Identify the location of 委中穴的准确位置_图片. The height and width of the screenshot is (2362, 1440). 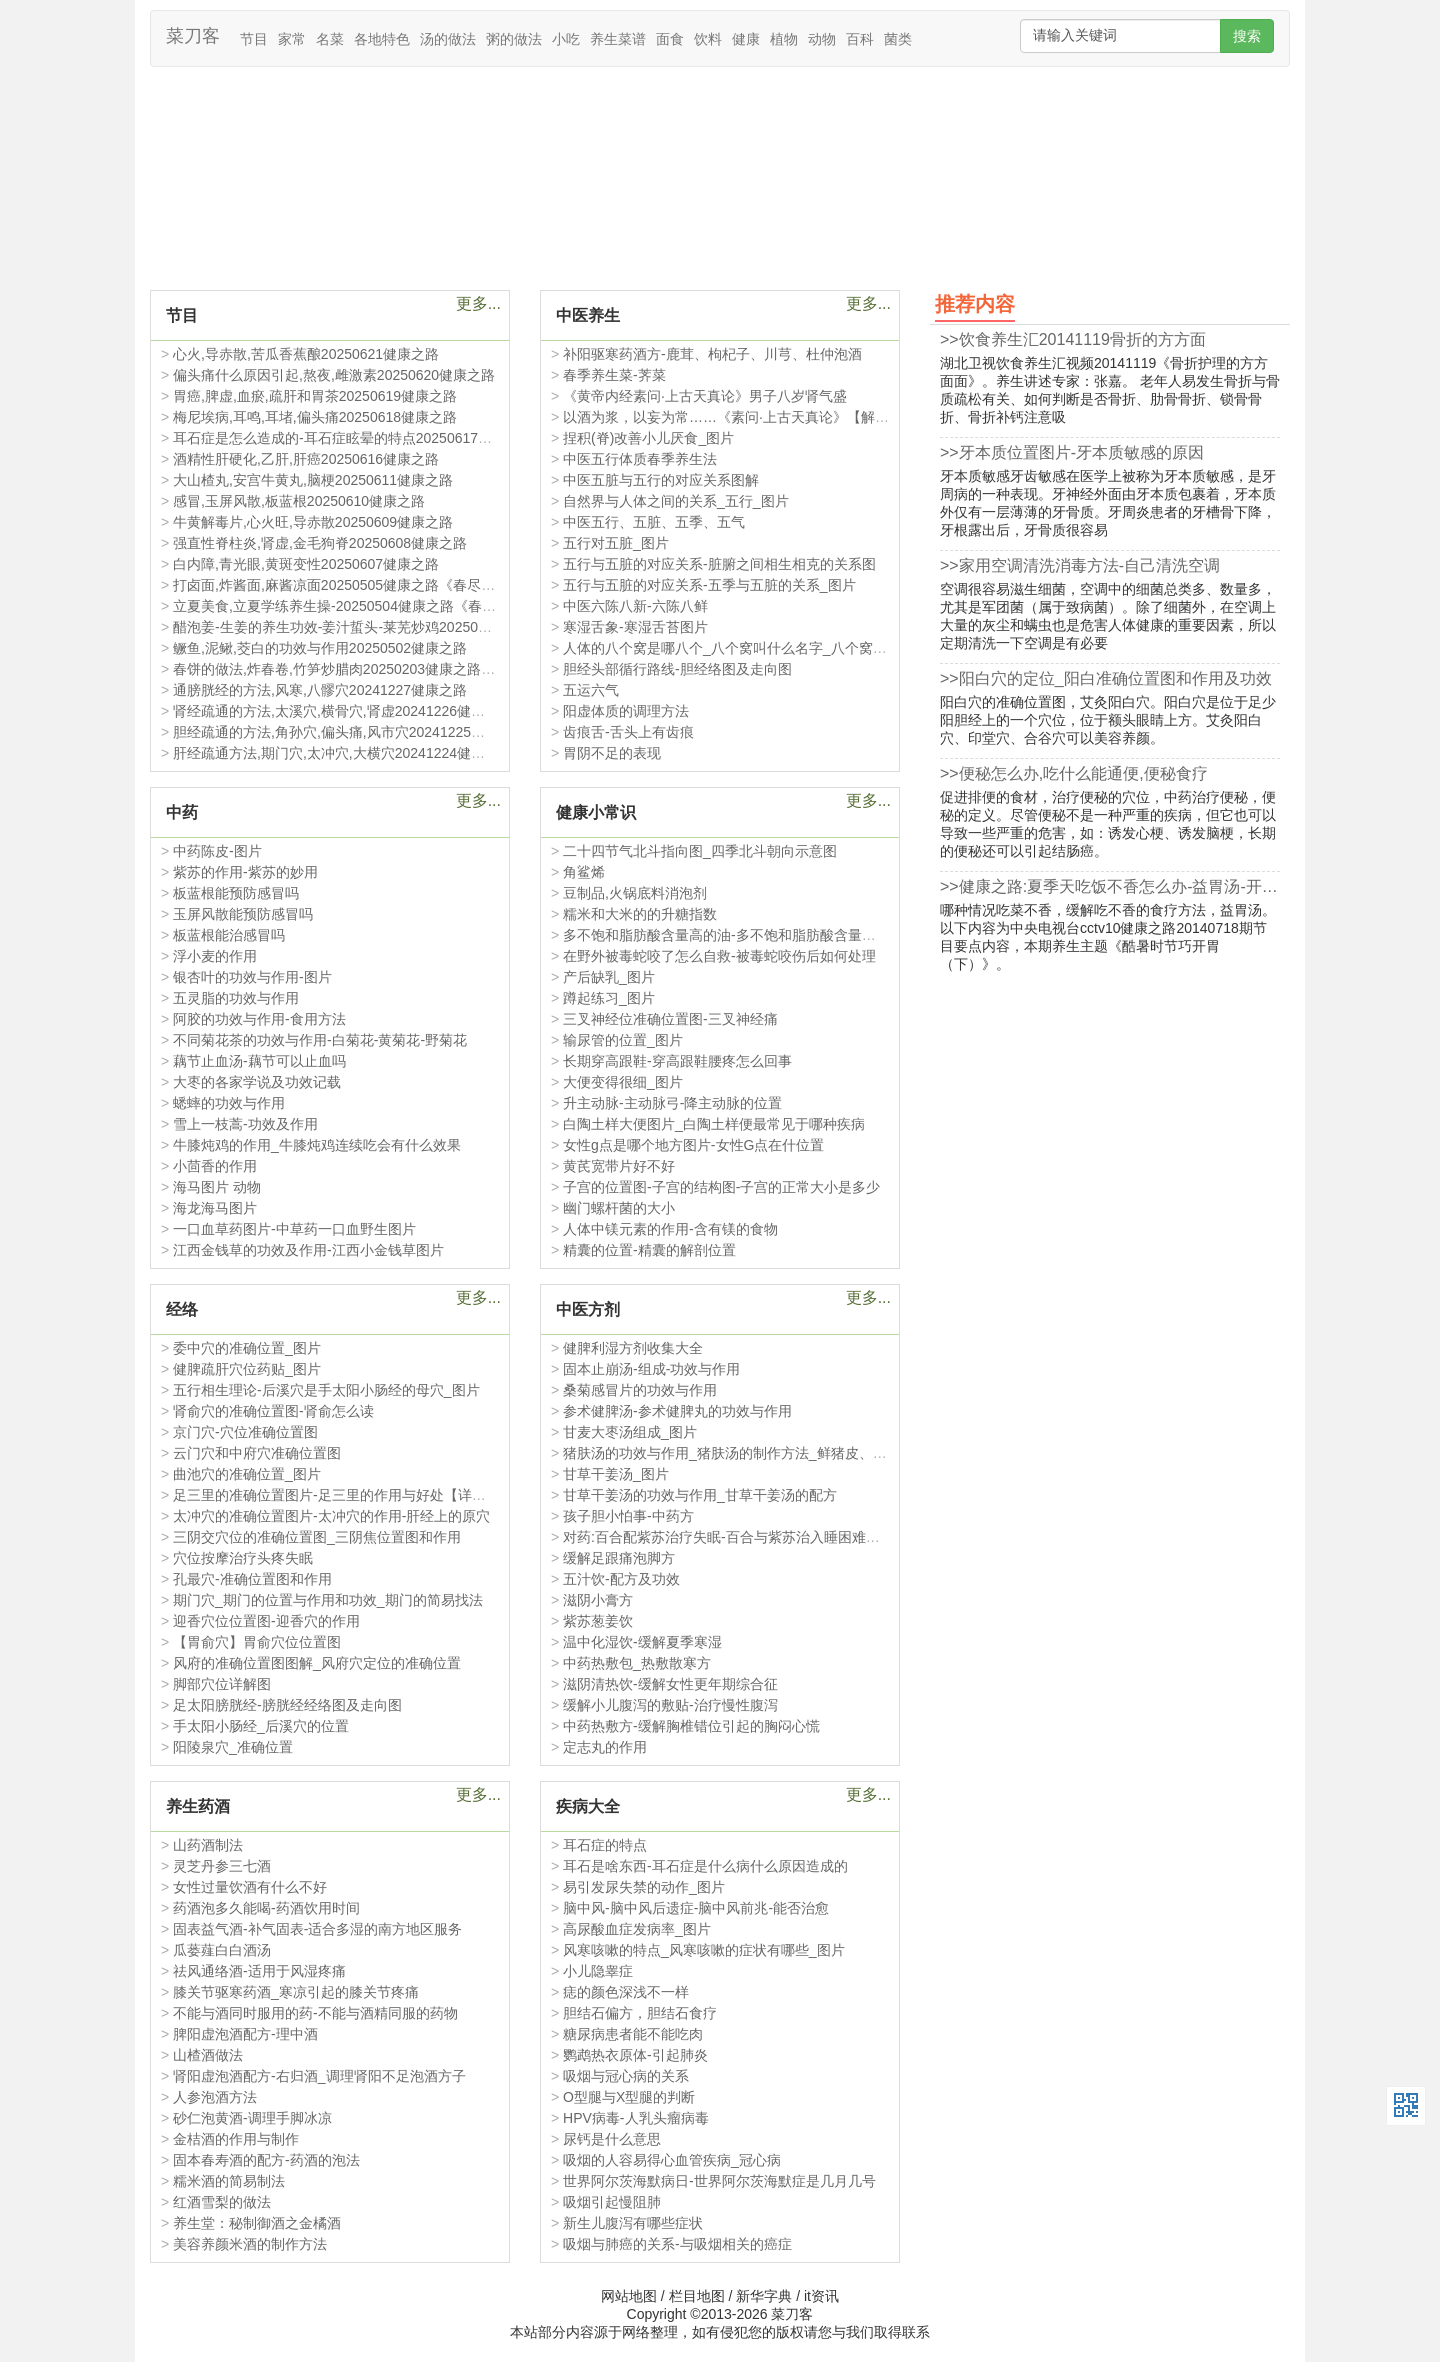
(247, 1348).